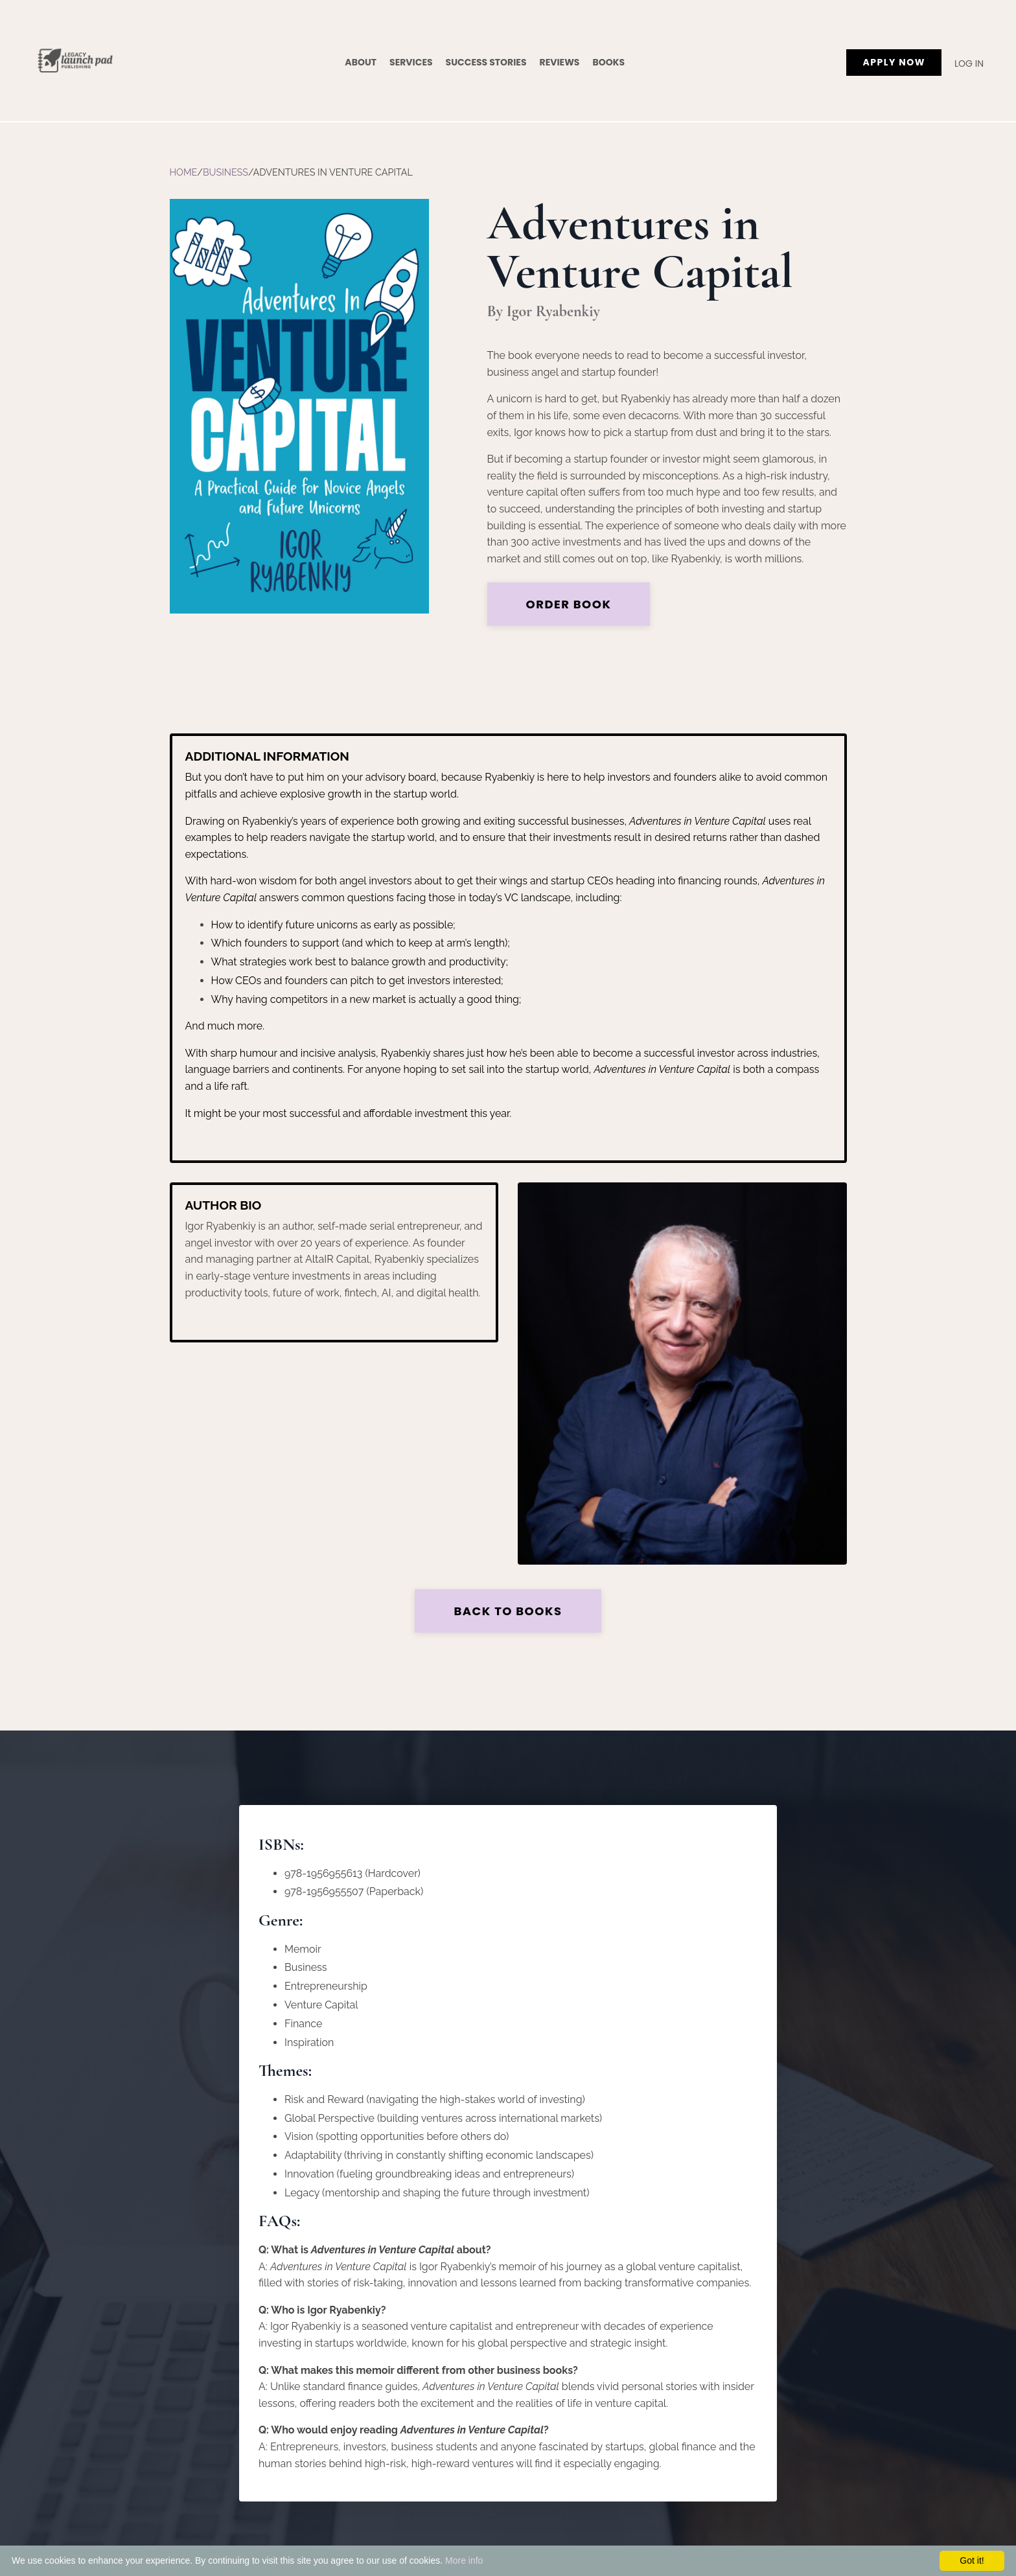 The image size is (1016, 2576). I want to click on Log In, so click(969, 63).